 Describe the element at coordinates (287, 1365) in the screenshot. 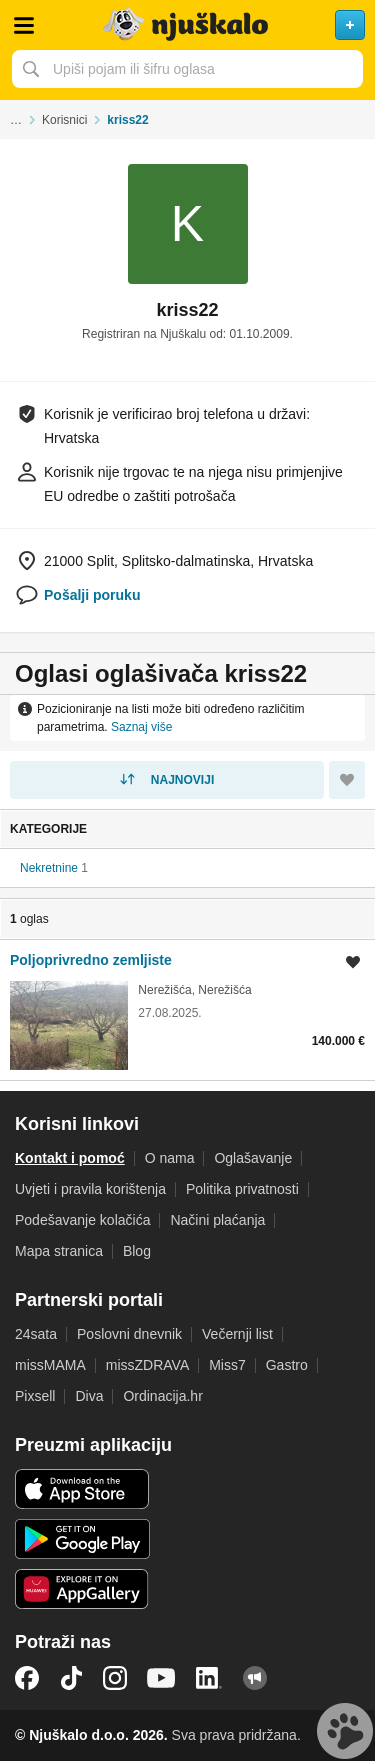

I see `Gastro [link]` at that location.